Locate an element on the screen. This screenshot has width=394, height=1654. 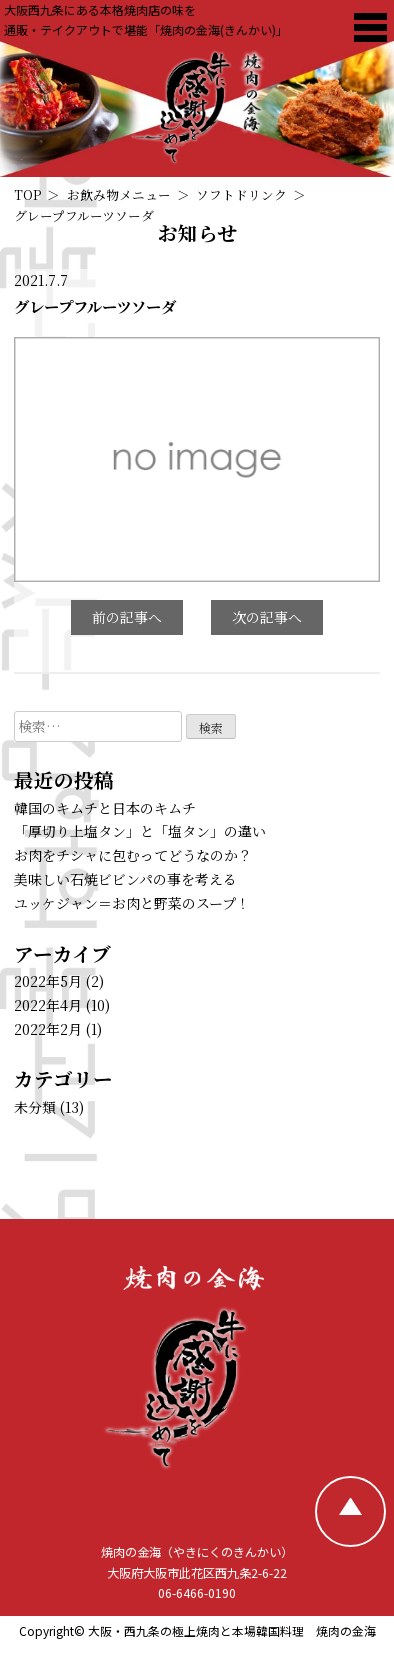
2022年4月 is located at coordinates (48, 1005).